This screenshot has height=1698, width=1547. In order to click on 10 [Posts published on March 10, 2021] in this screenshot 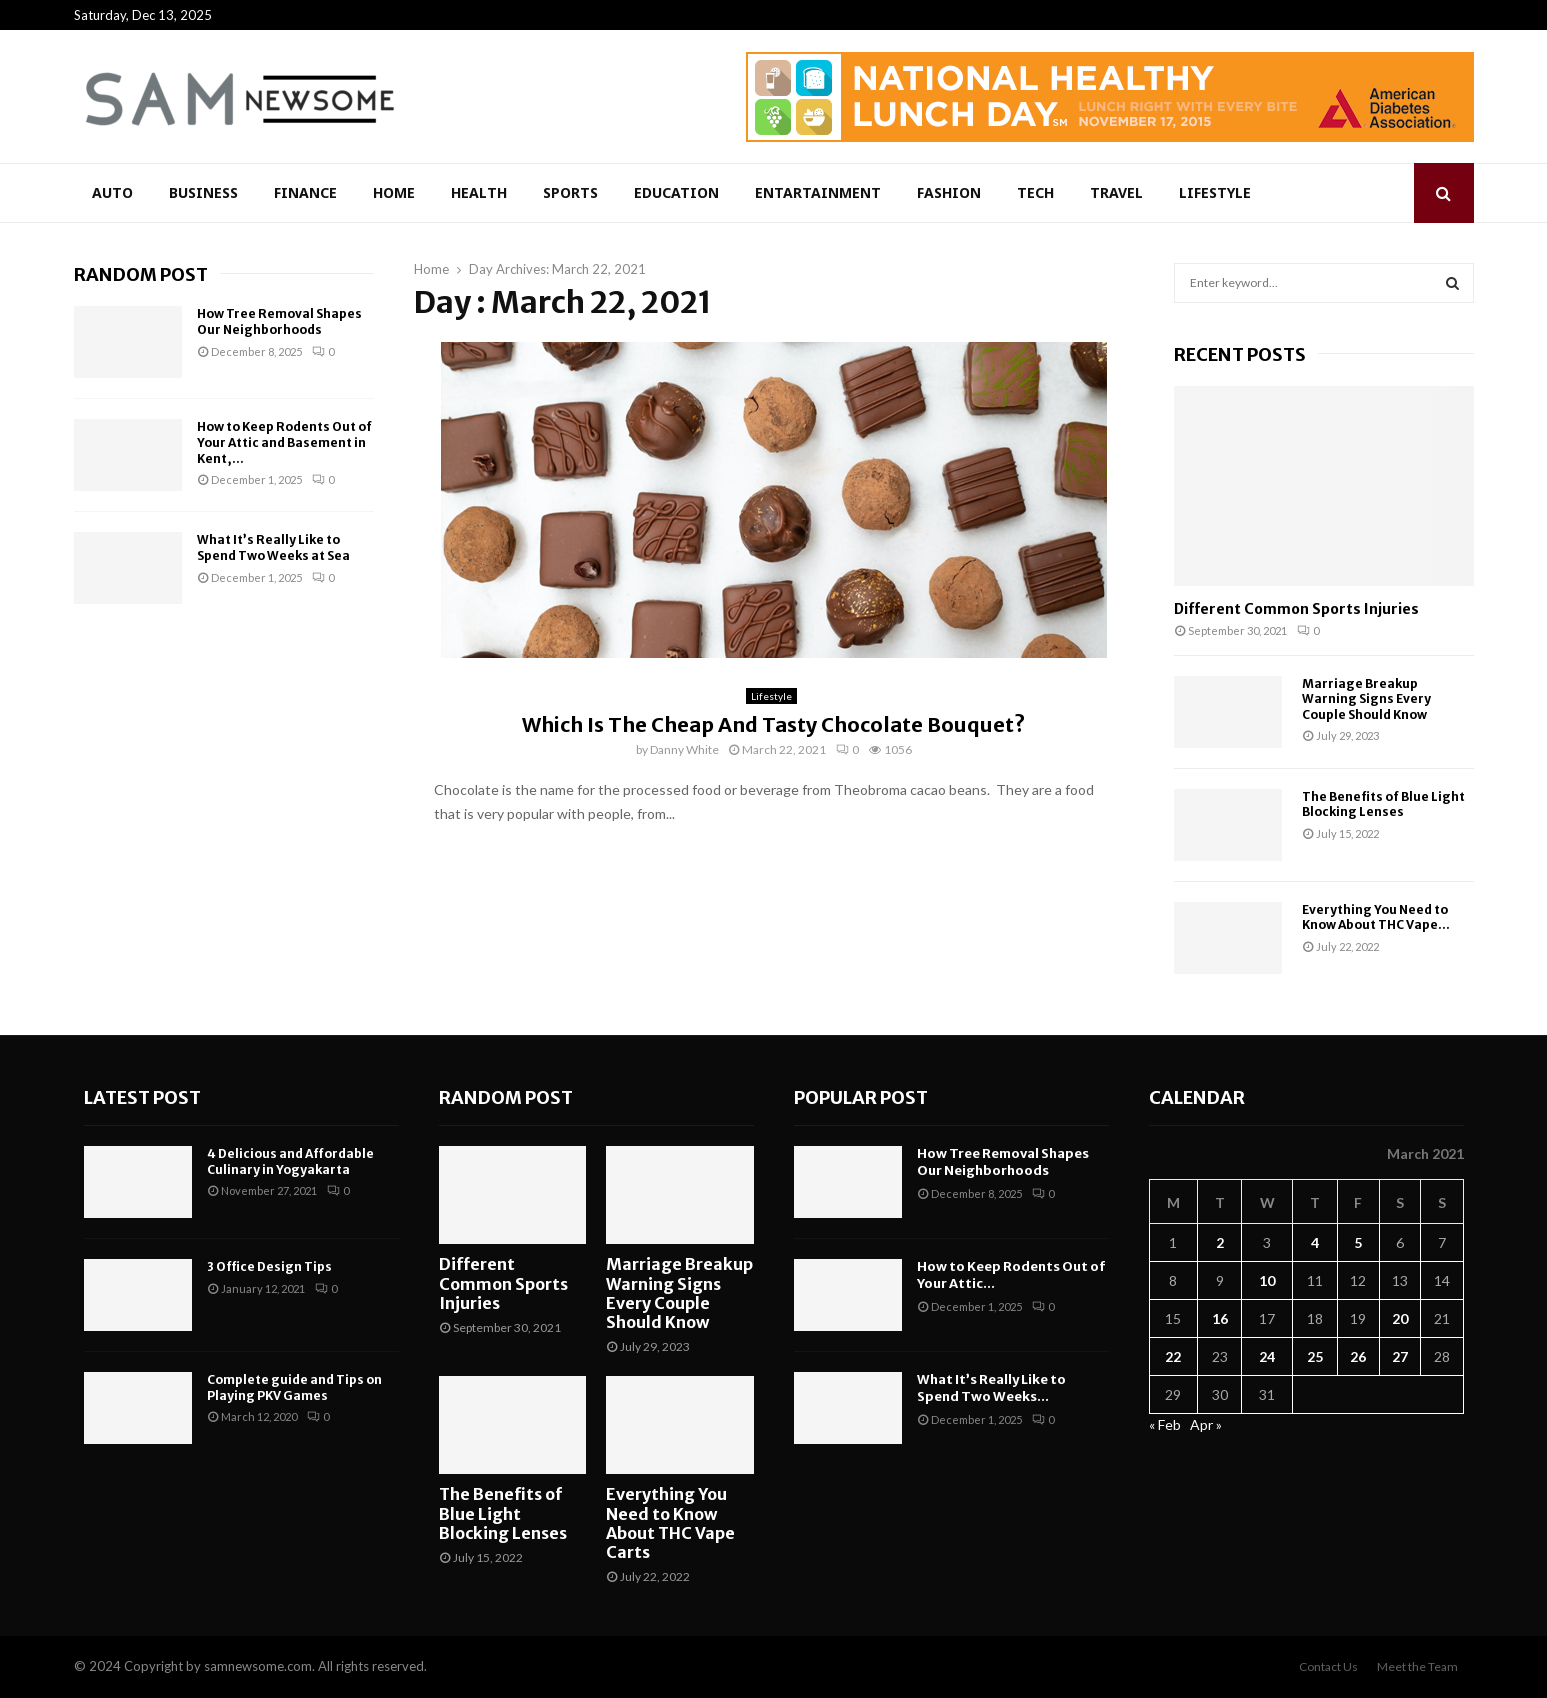, I will do `click(1267, 1280)`.